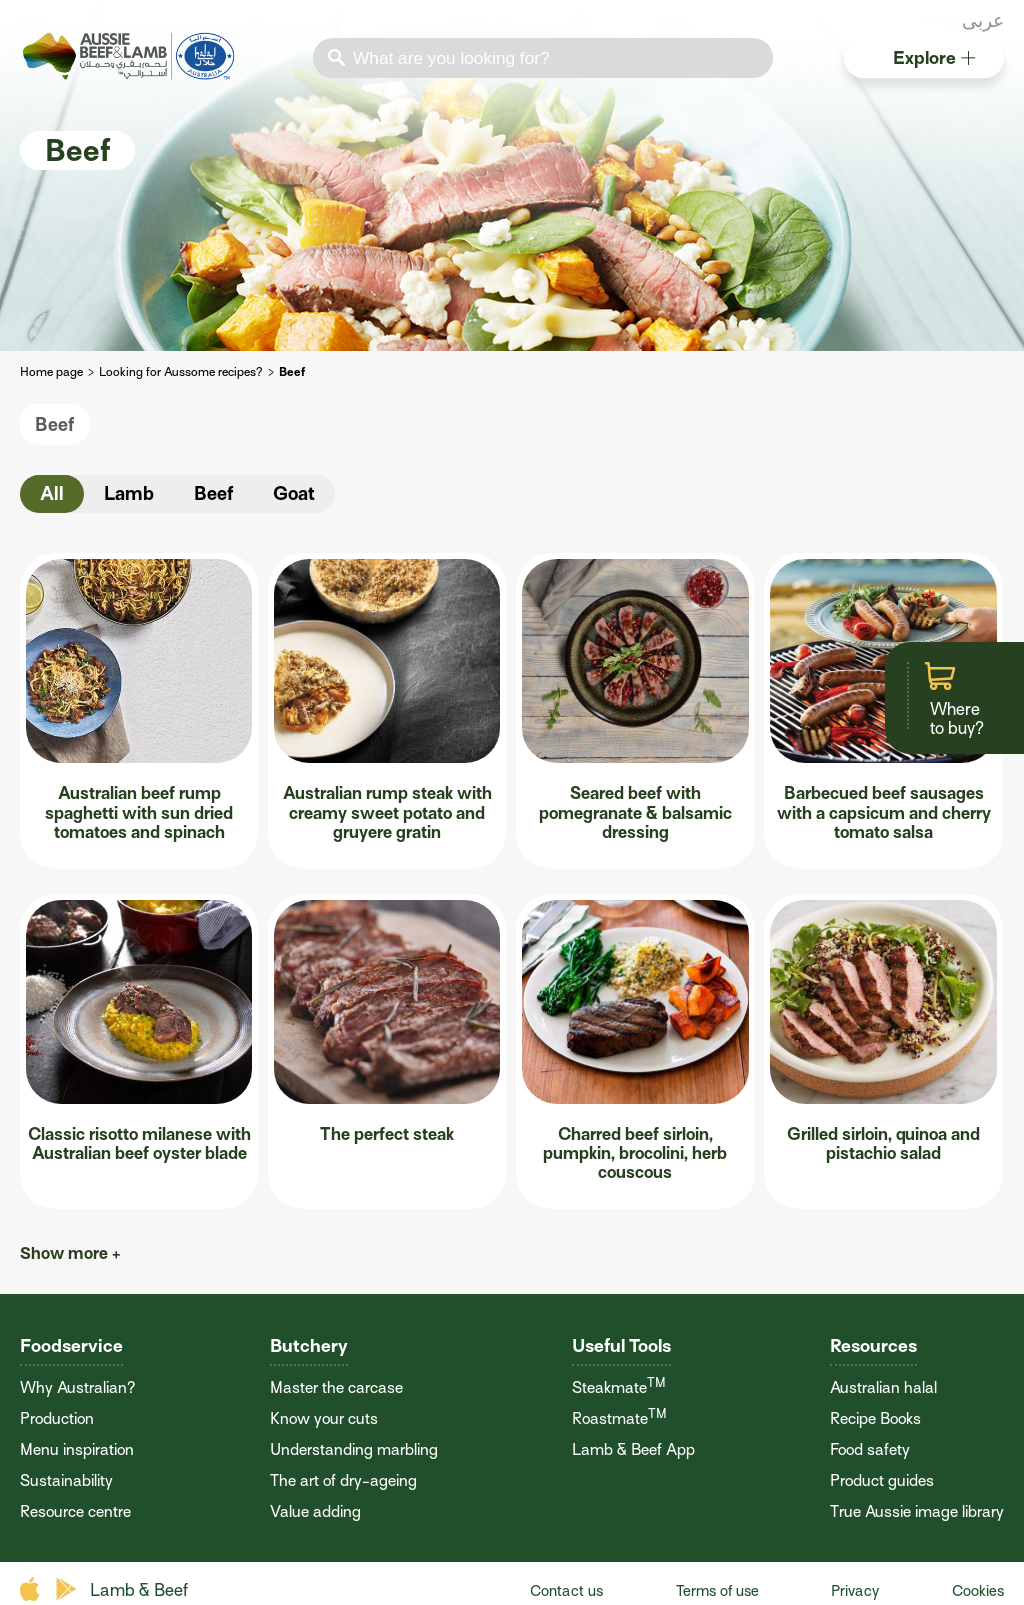 The width and height of the screenshot is (1024, 1605). What do you see at coordinates (309, 1345) in the screenshot?
I see `Butchery` at bounding box center [309, 1345].